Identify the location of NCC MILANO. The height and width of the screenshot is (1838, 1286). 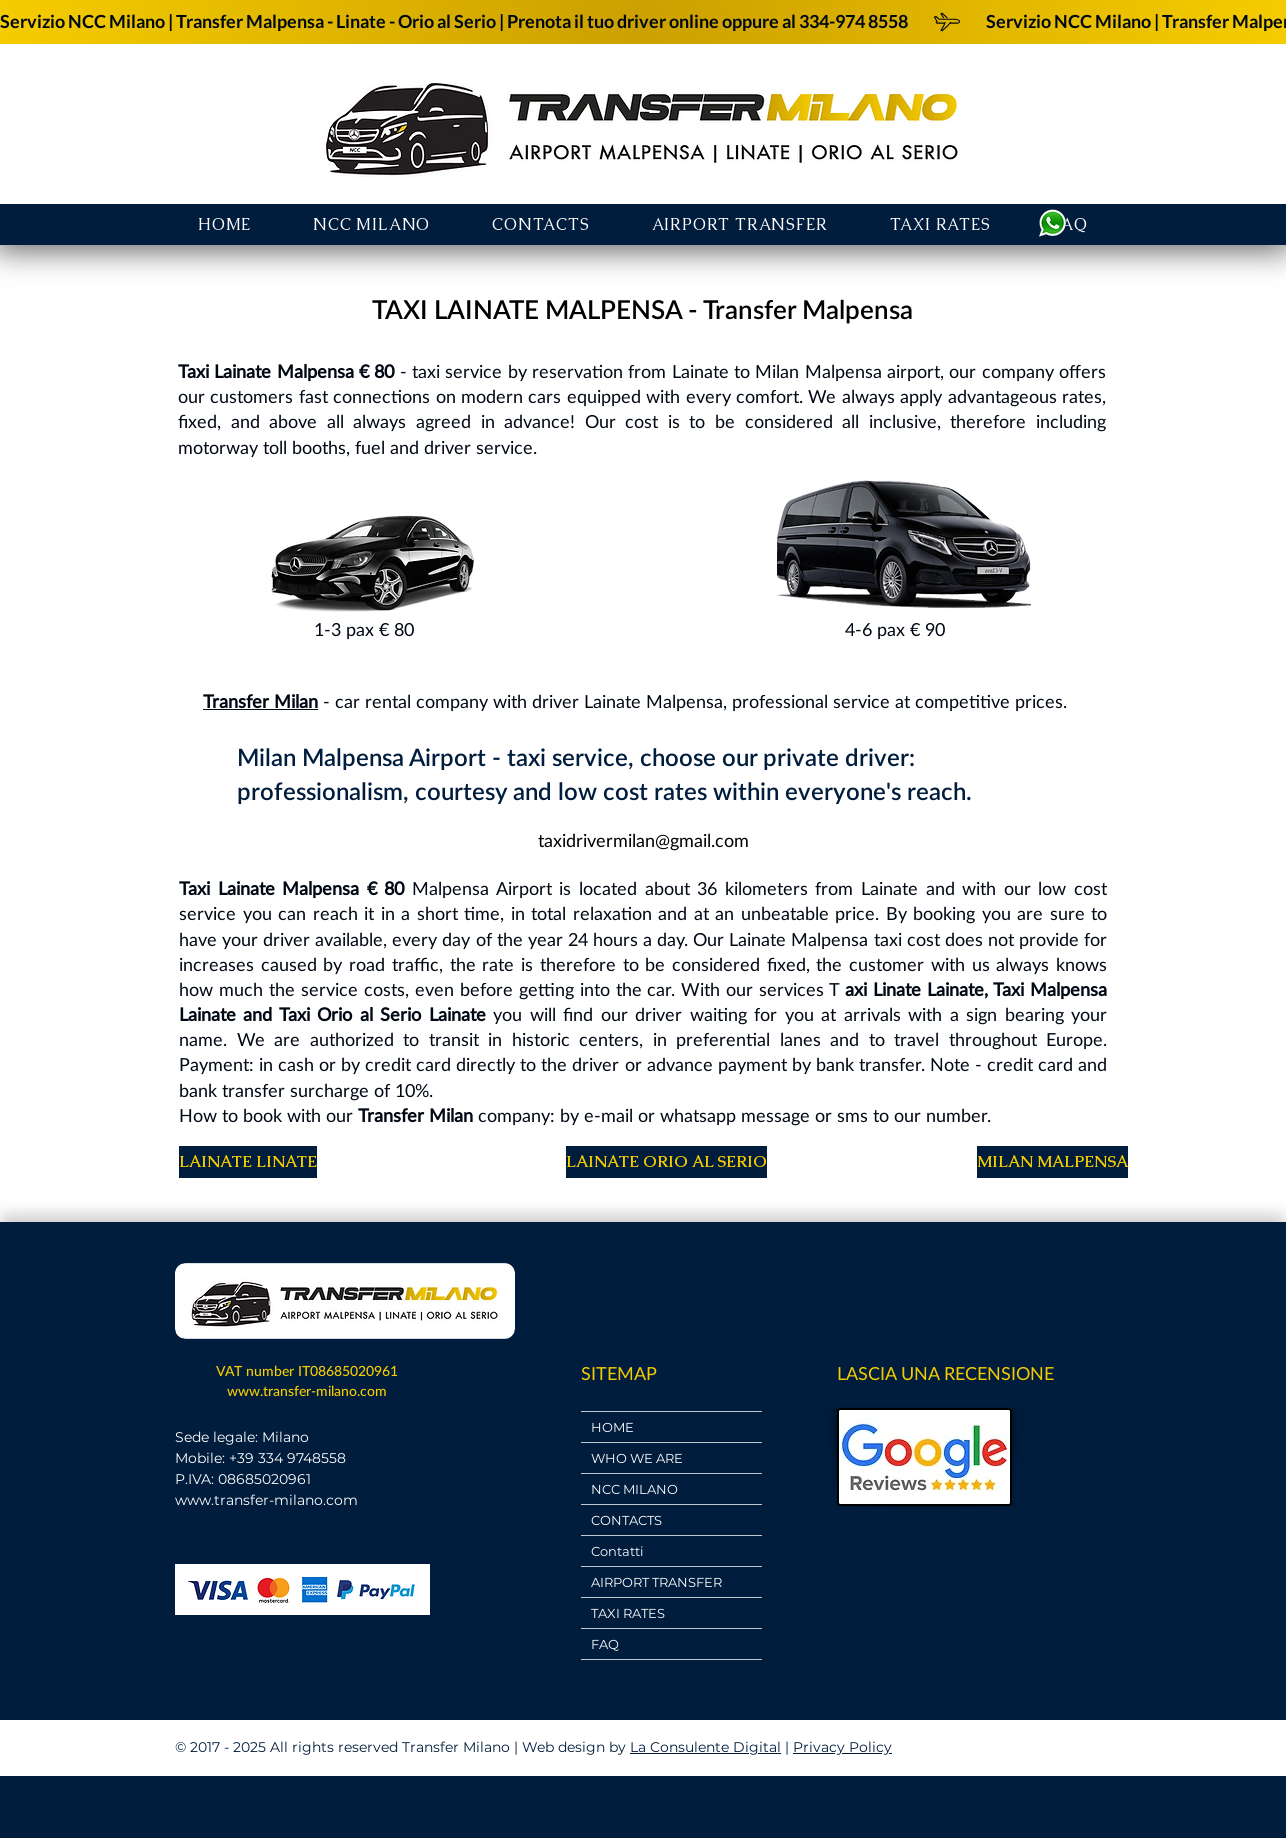
(634, 1489).